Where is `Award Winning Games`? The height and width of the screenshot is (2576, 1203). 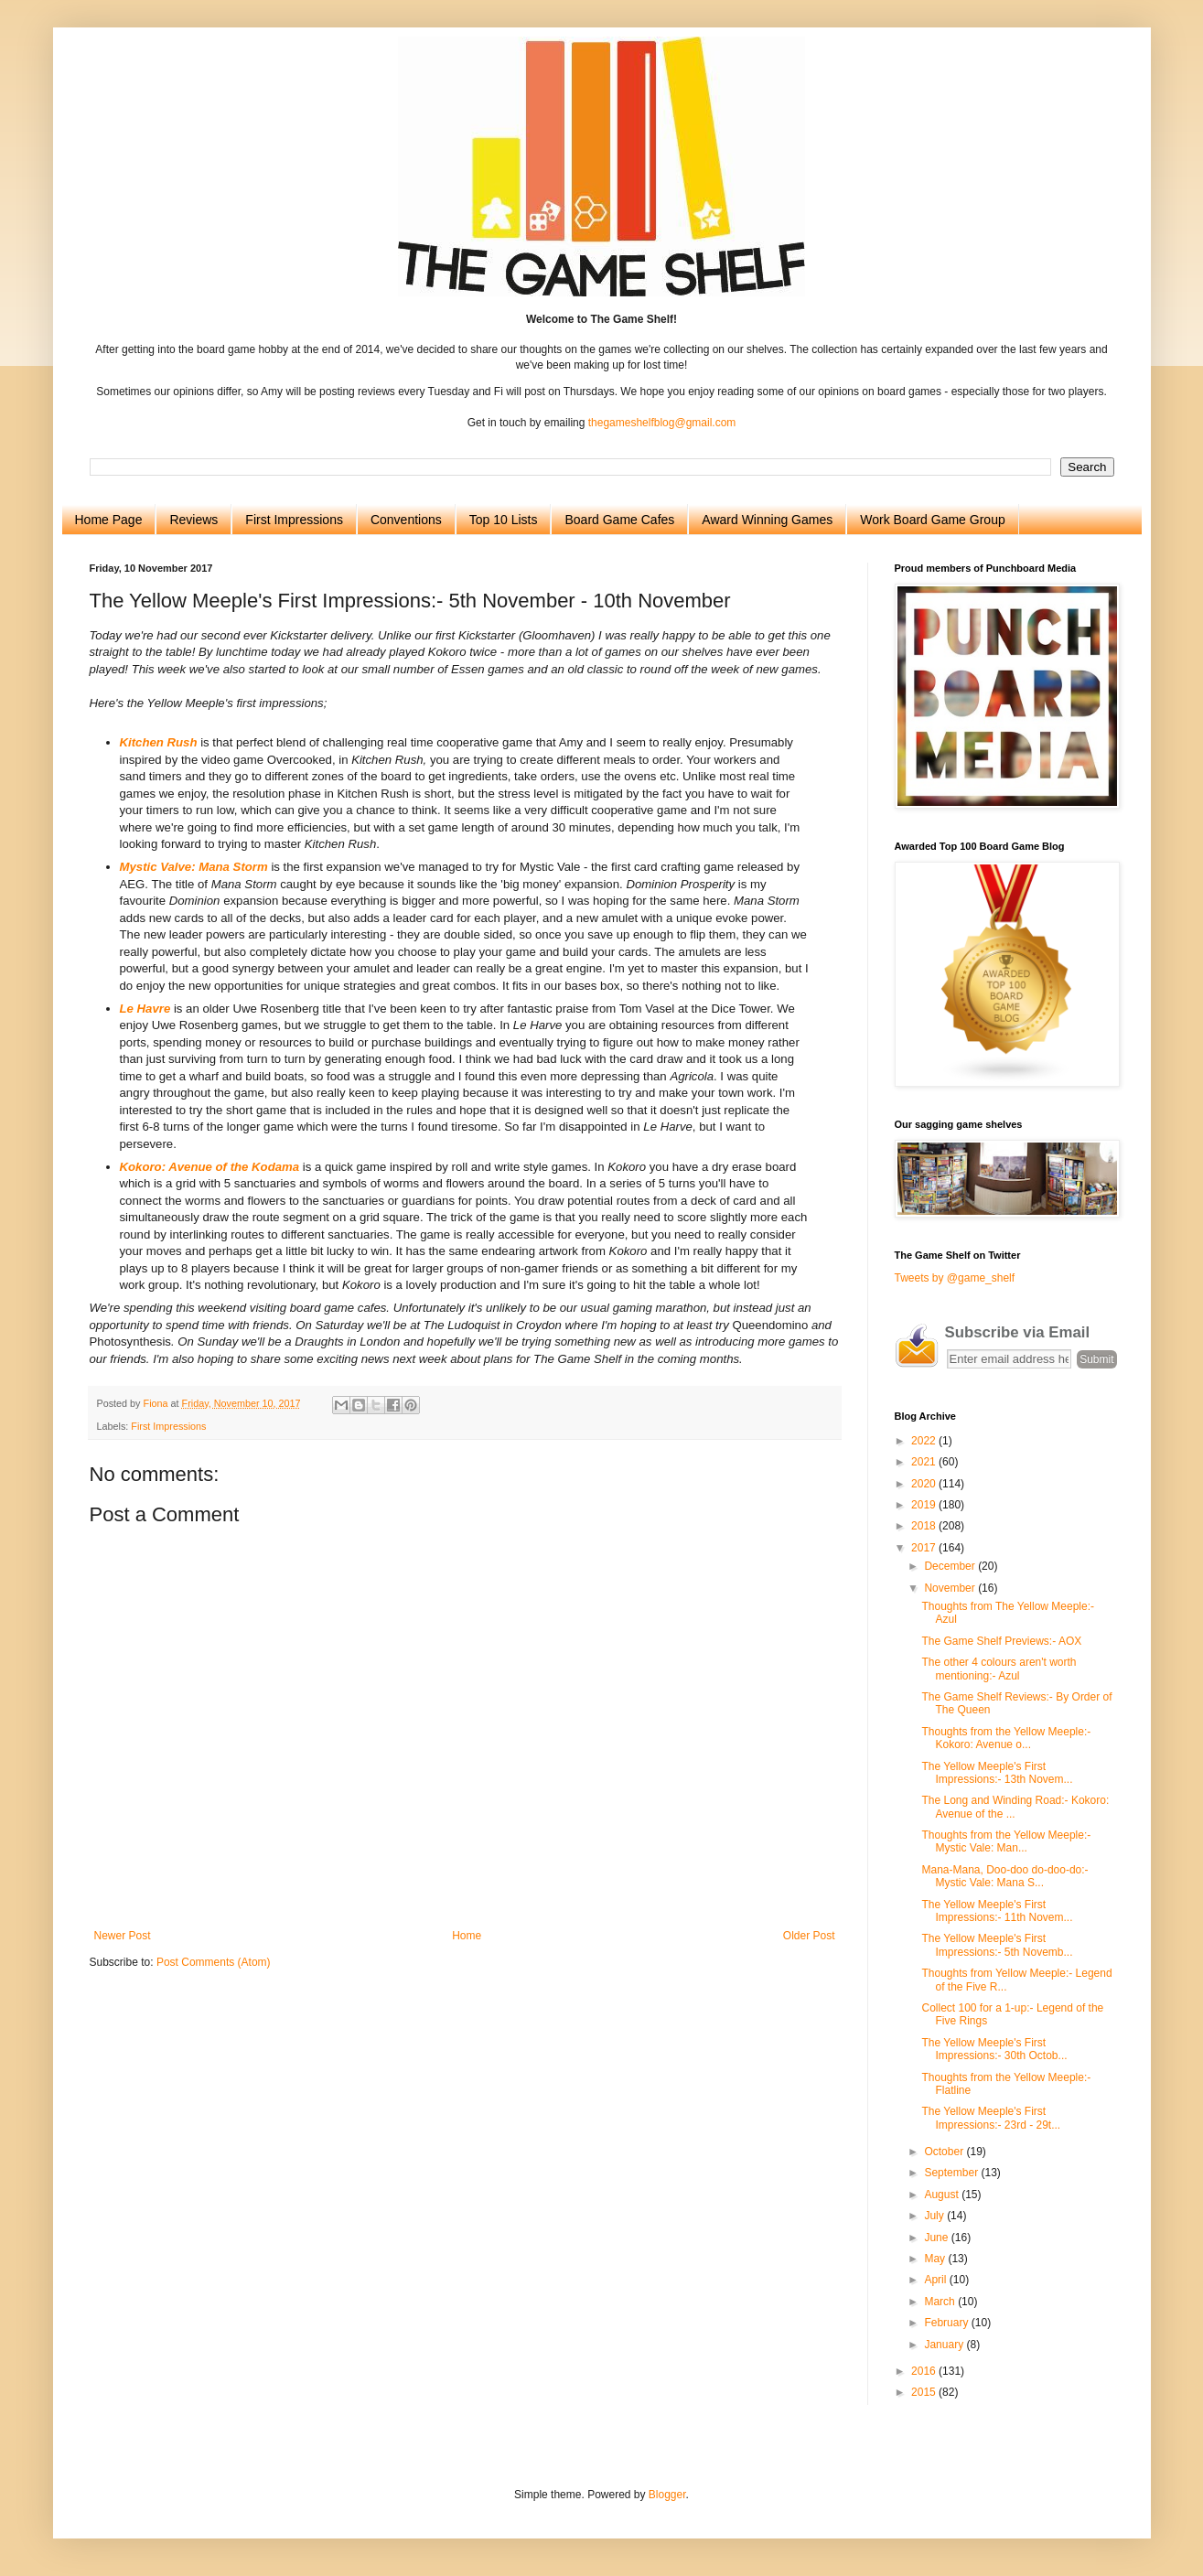
Award Winning Games is located at coordinates (767, 519).